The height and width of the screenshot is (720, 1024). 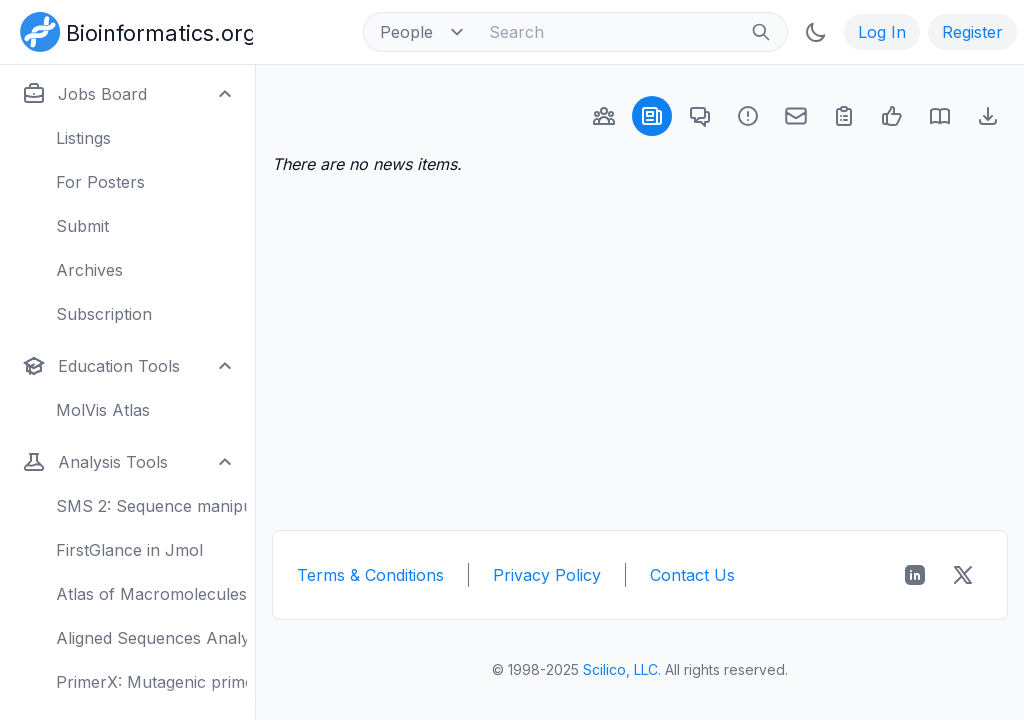 I want to click on SMS 2: Sequence manipulation, so click(x=151, y=506).